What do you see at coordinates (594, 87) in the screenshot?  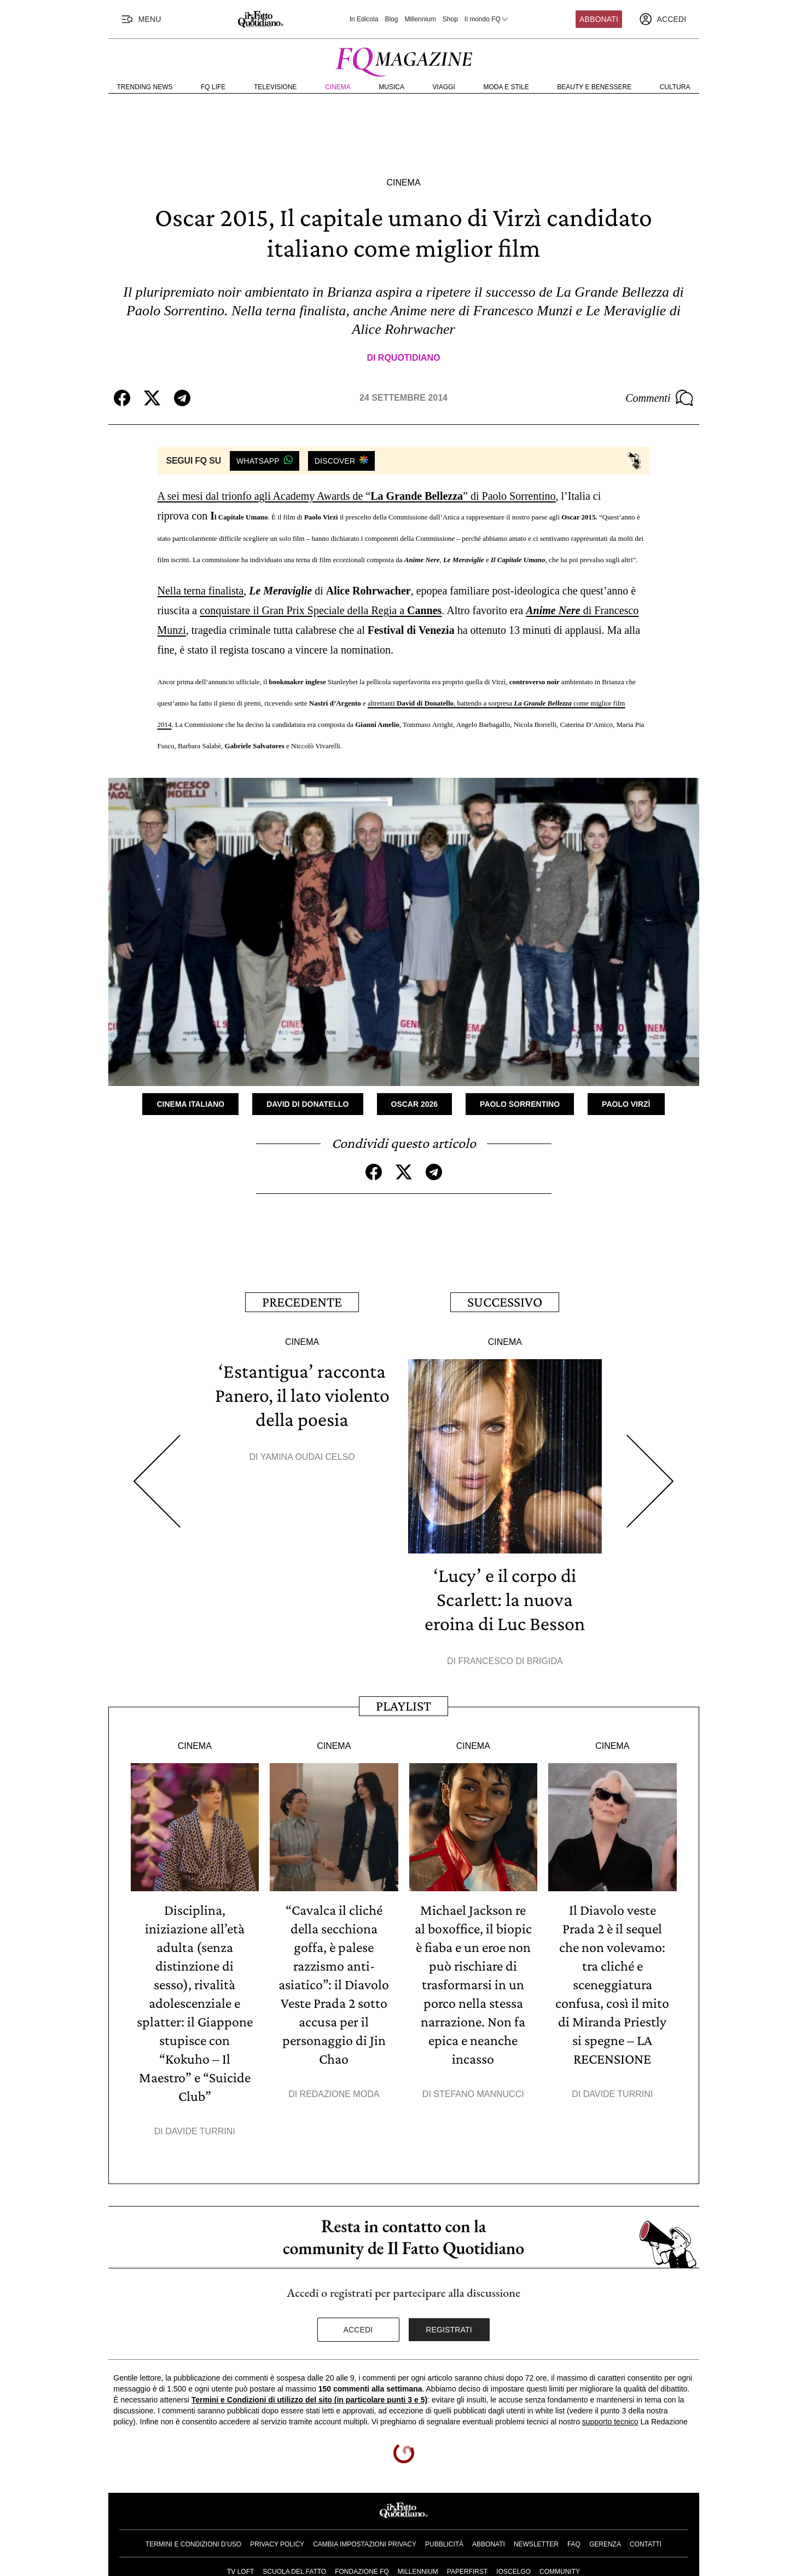 I see `Beauty e Benessere` at bounding box center [594, 87].